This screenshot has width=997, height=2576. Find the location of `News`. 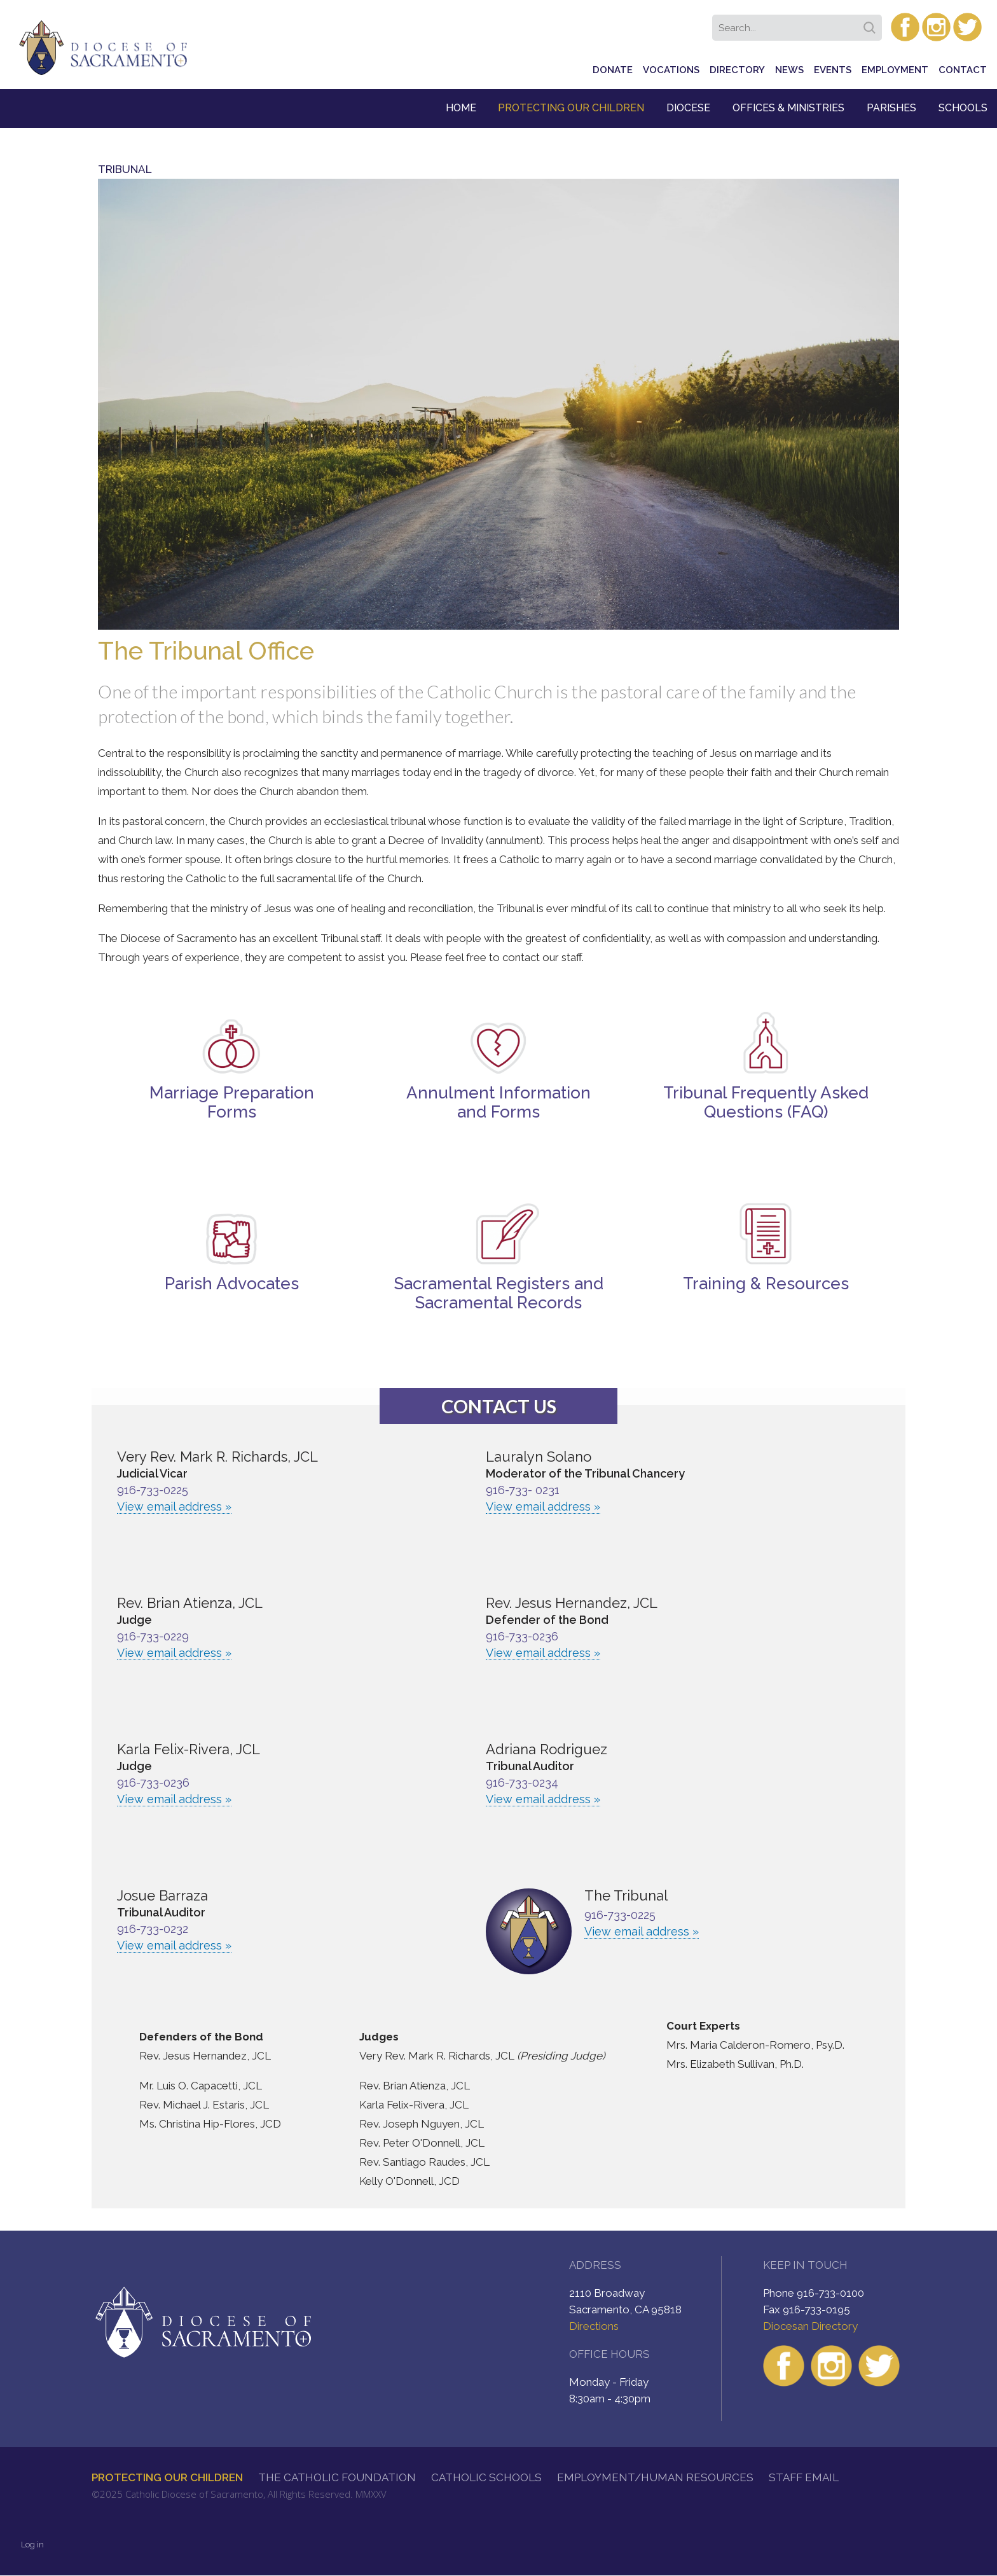

News is located at coordinates (789, 70).